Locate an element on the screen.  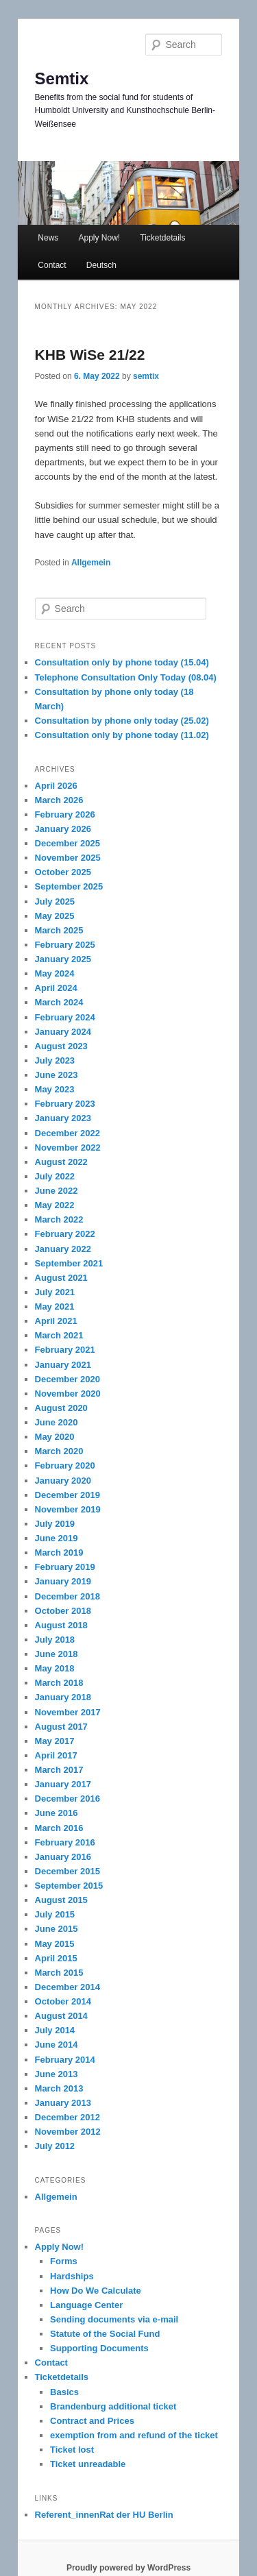
August 2022 is located at coordinates (61, 1162).